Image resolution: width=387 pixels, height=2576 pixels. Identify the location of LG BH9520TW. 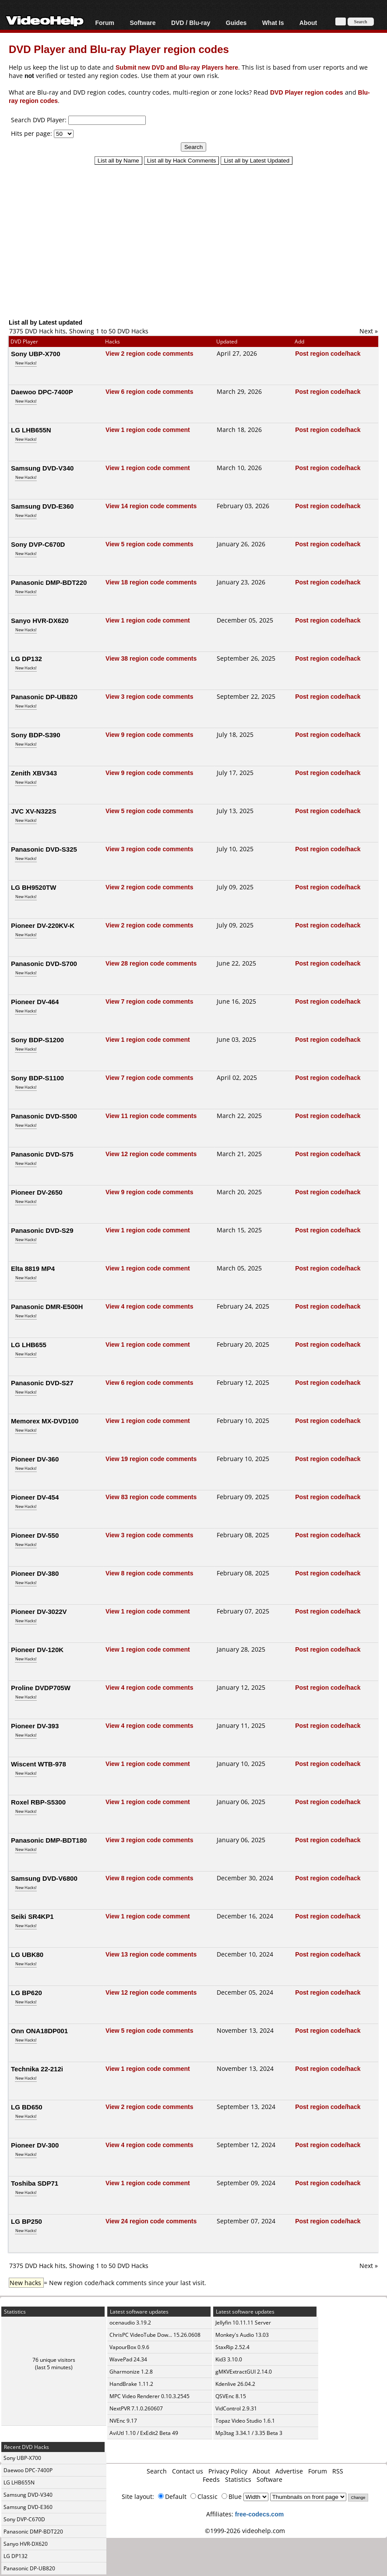
(33, 887).